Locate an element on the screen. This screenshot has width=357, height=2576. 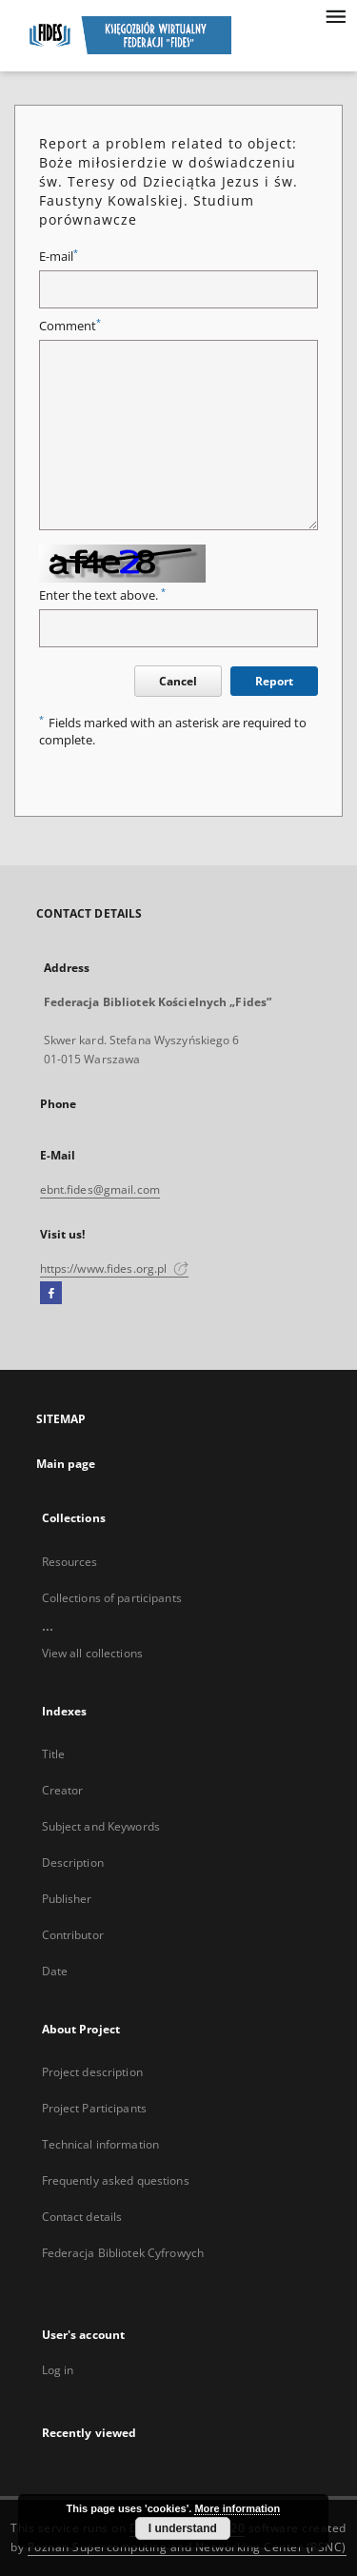
Date is located at coordinates (55, 1971).